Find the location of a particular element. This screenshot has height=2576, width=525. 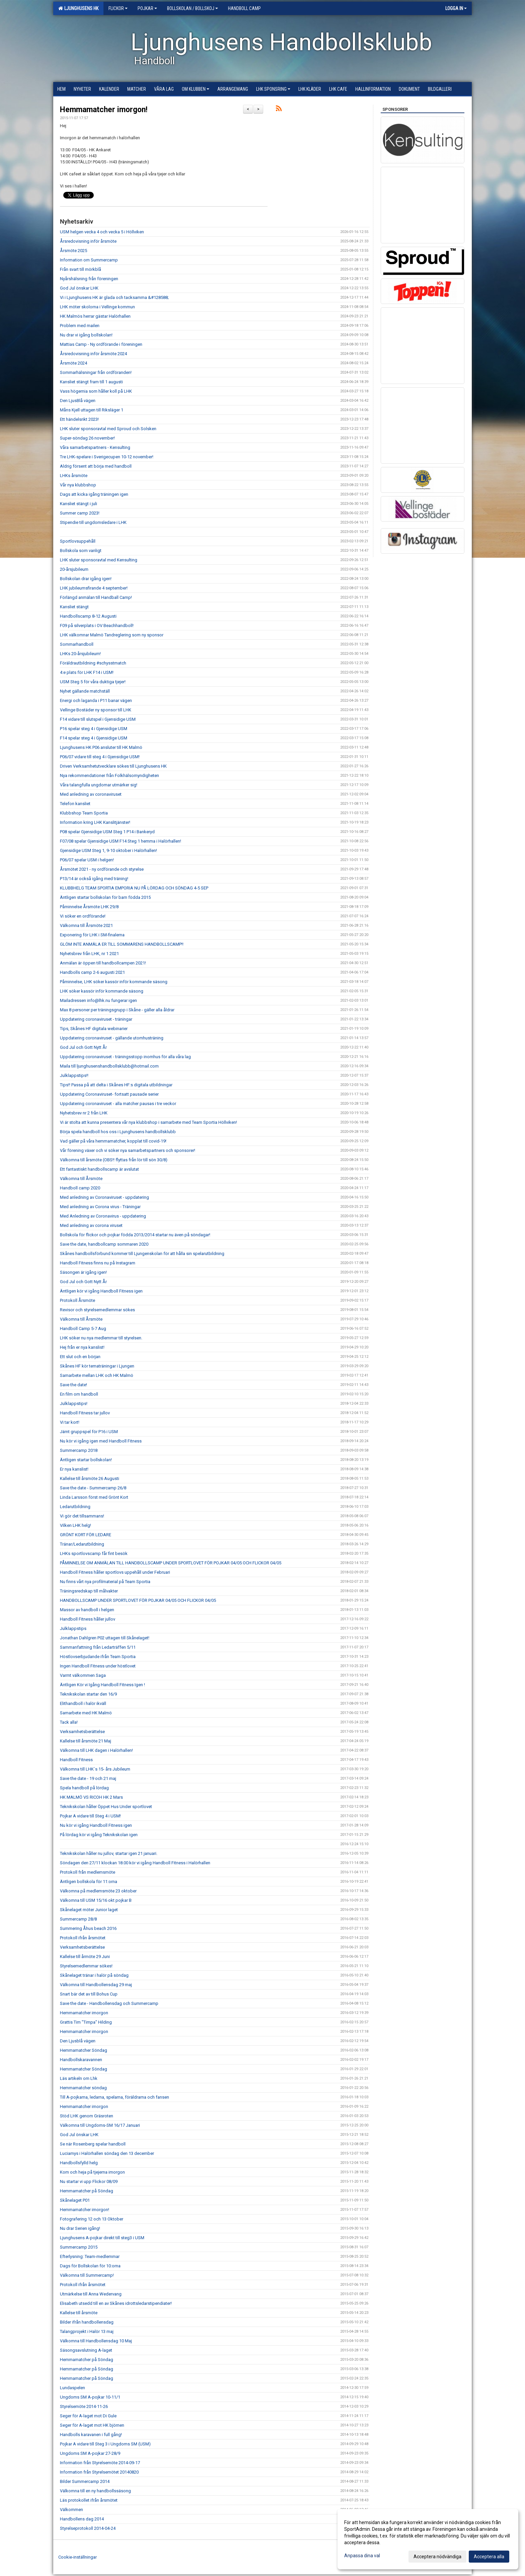

Vår förening växer och vi söker nya samarbetspartners och sponsorer! is located at coordinates (127, 1150).